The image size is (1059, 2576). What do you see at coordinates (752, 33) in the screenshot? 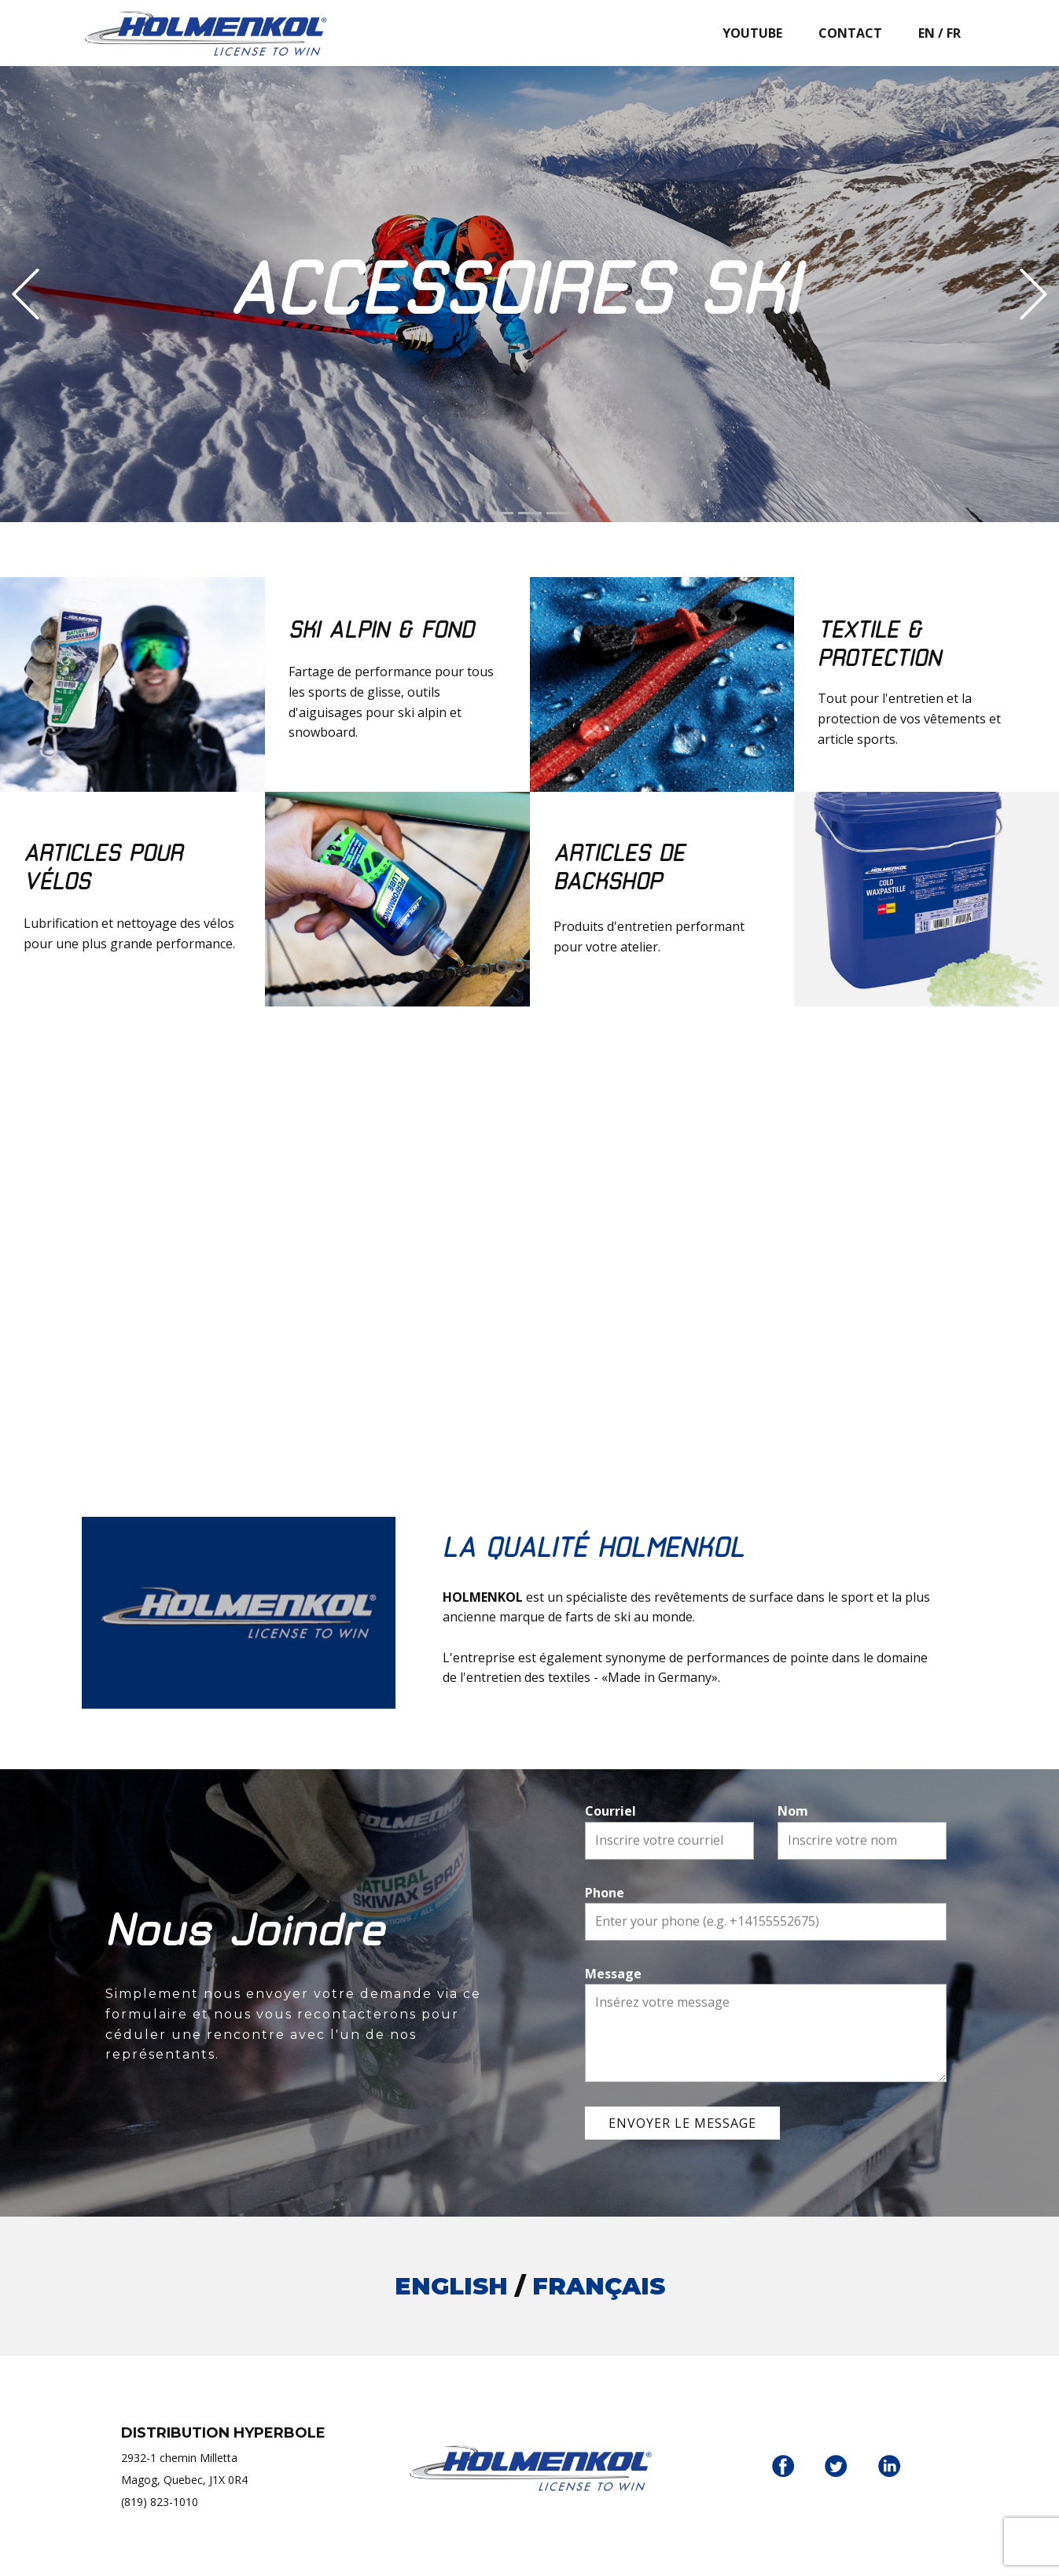
I see `YOUTUBE` at bounding box center [752, 33].